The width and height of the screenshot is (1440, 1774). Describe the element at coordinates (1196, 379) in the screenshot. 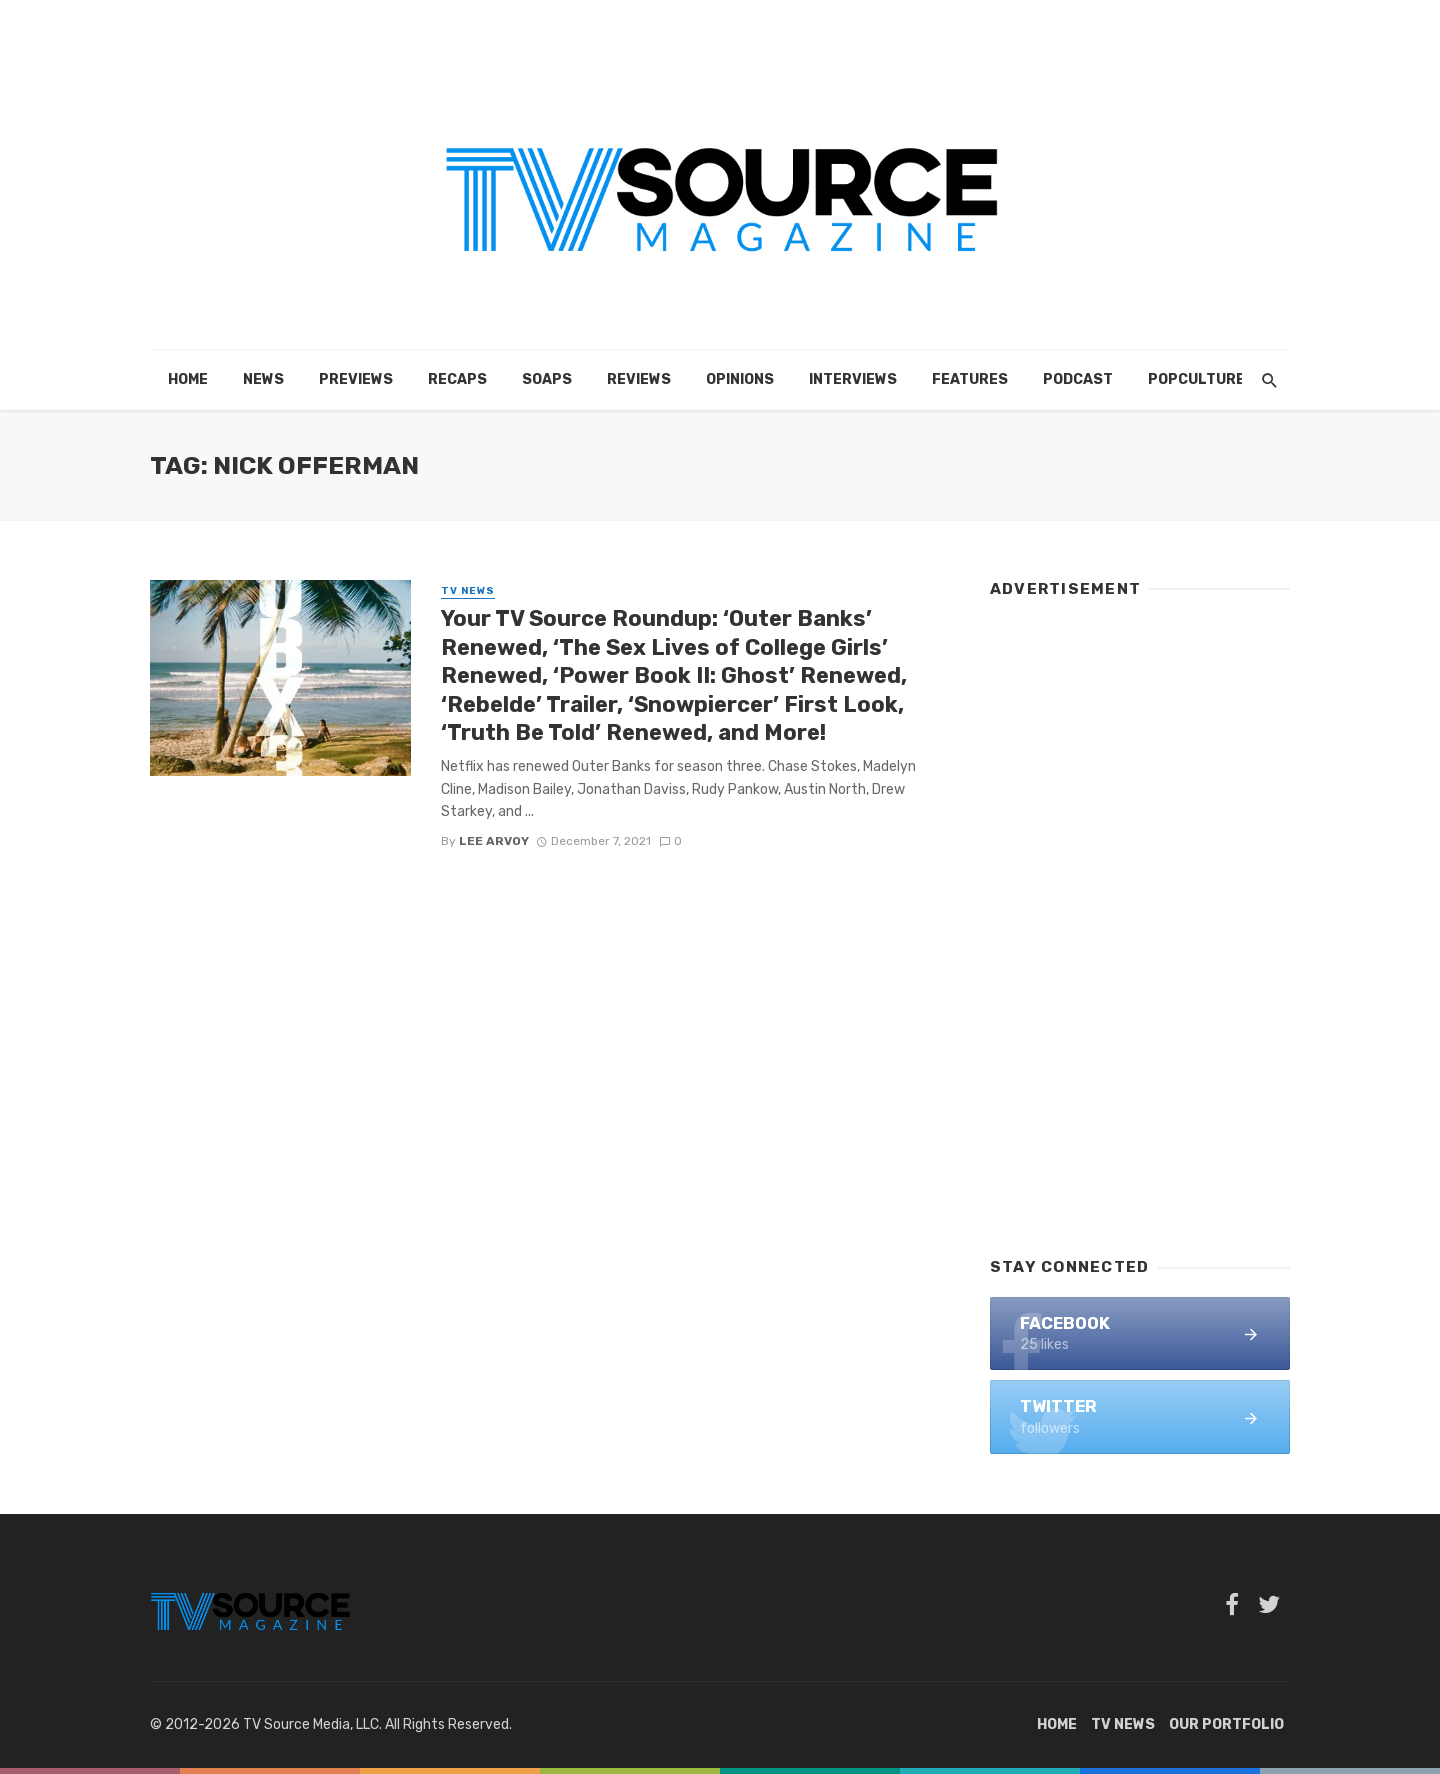

I see `POPCulture` at that location.